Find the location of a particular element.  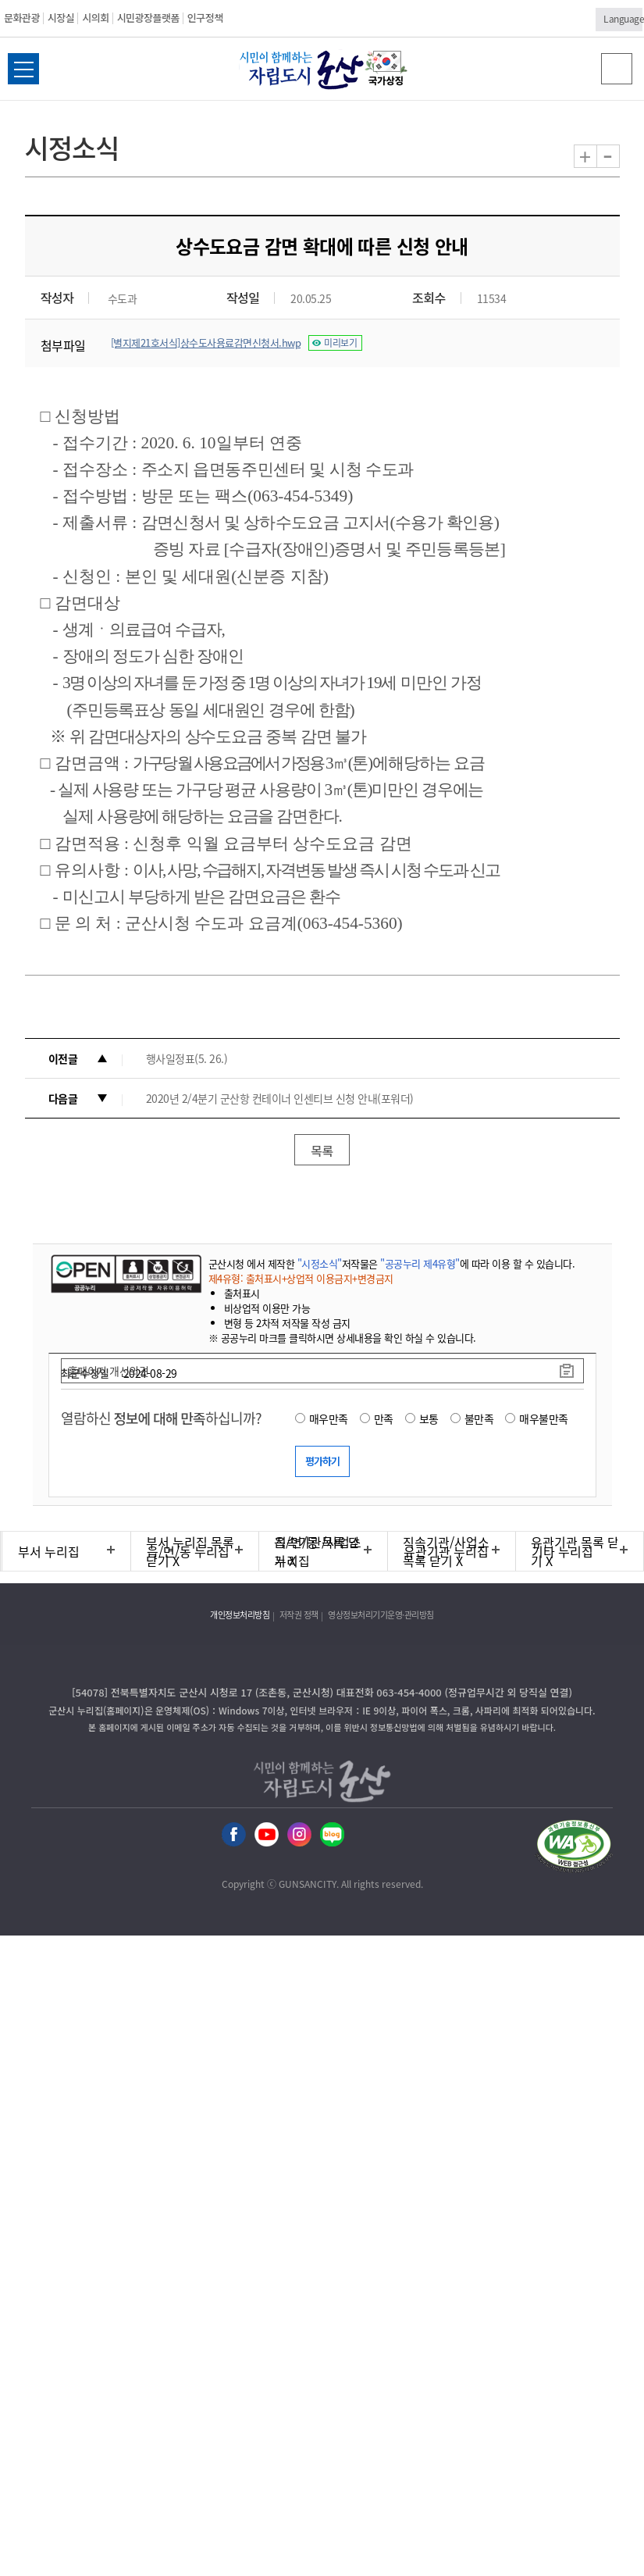

[별지제21호서식]상수도사용료감면신청서.hwp is located at coordinates (206, 342).